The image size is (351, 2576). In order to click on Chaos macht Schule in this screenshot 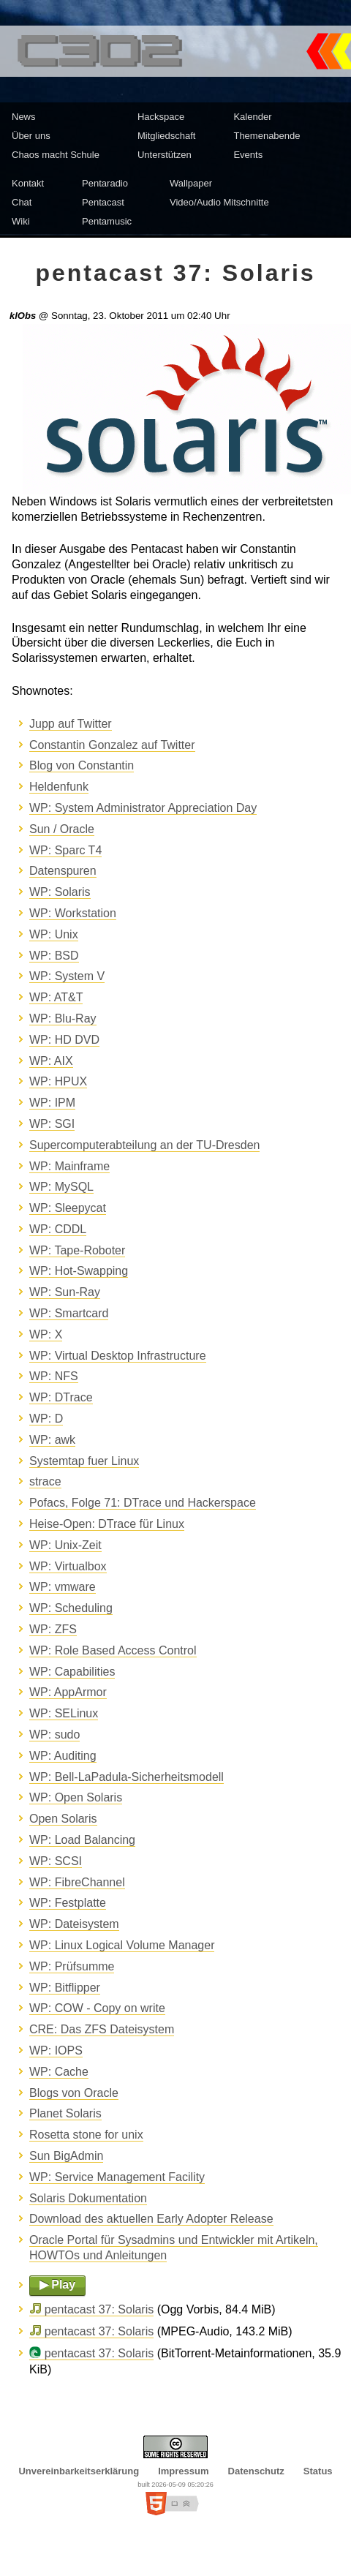, I will do `click(55, 154)`.